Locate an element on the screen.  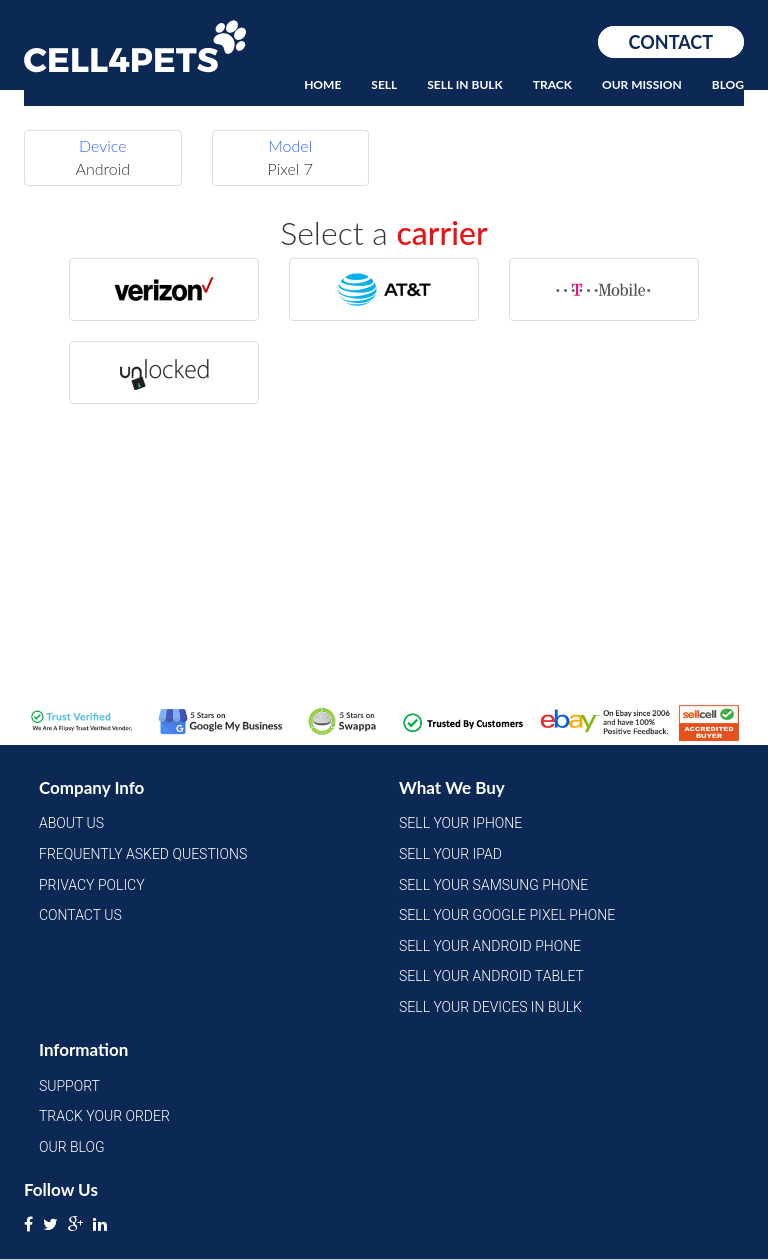
Sell Your iPad is located at coordinates (450, 854).